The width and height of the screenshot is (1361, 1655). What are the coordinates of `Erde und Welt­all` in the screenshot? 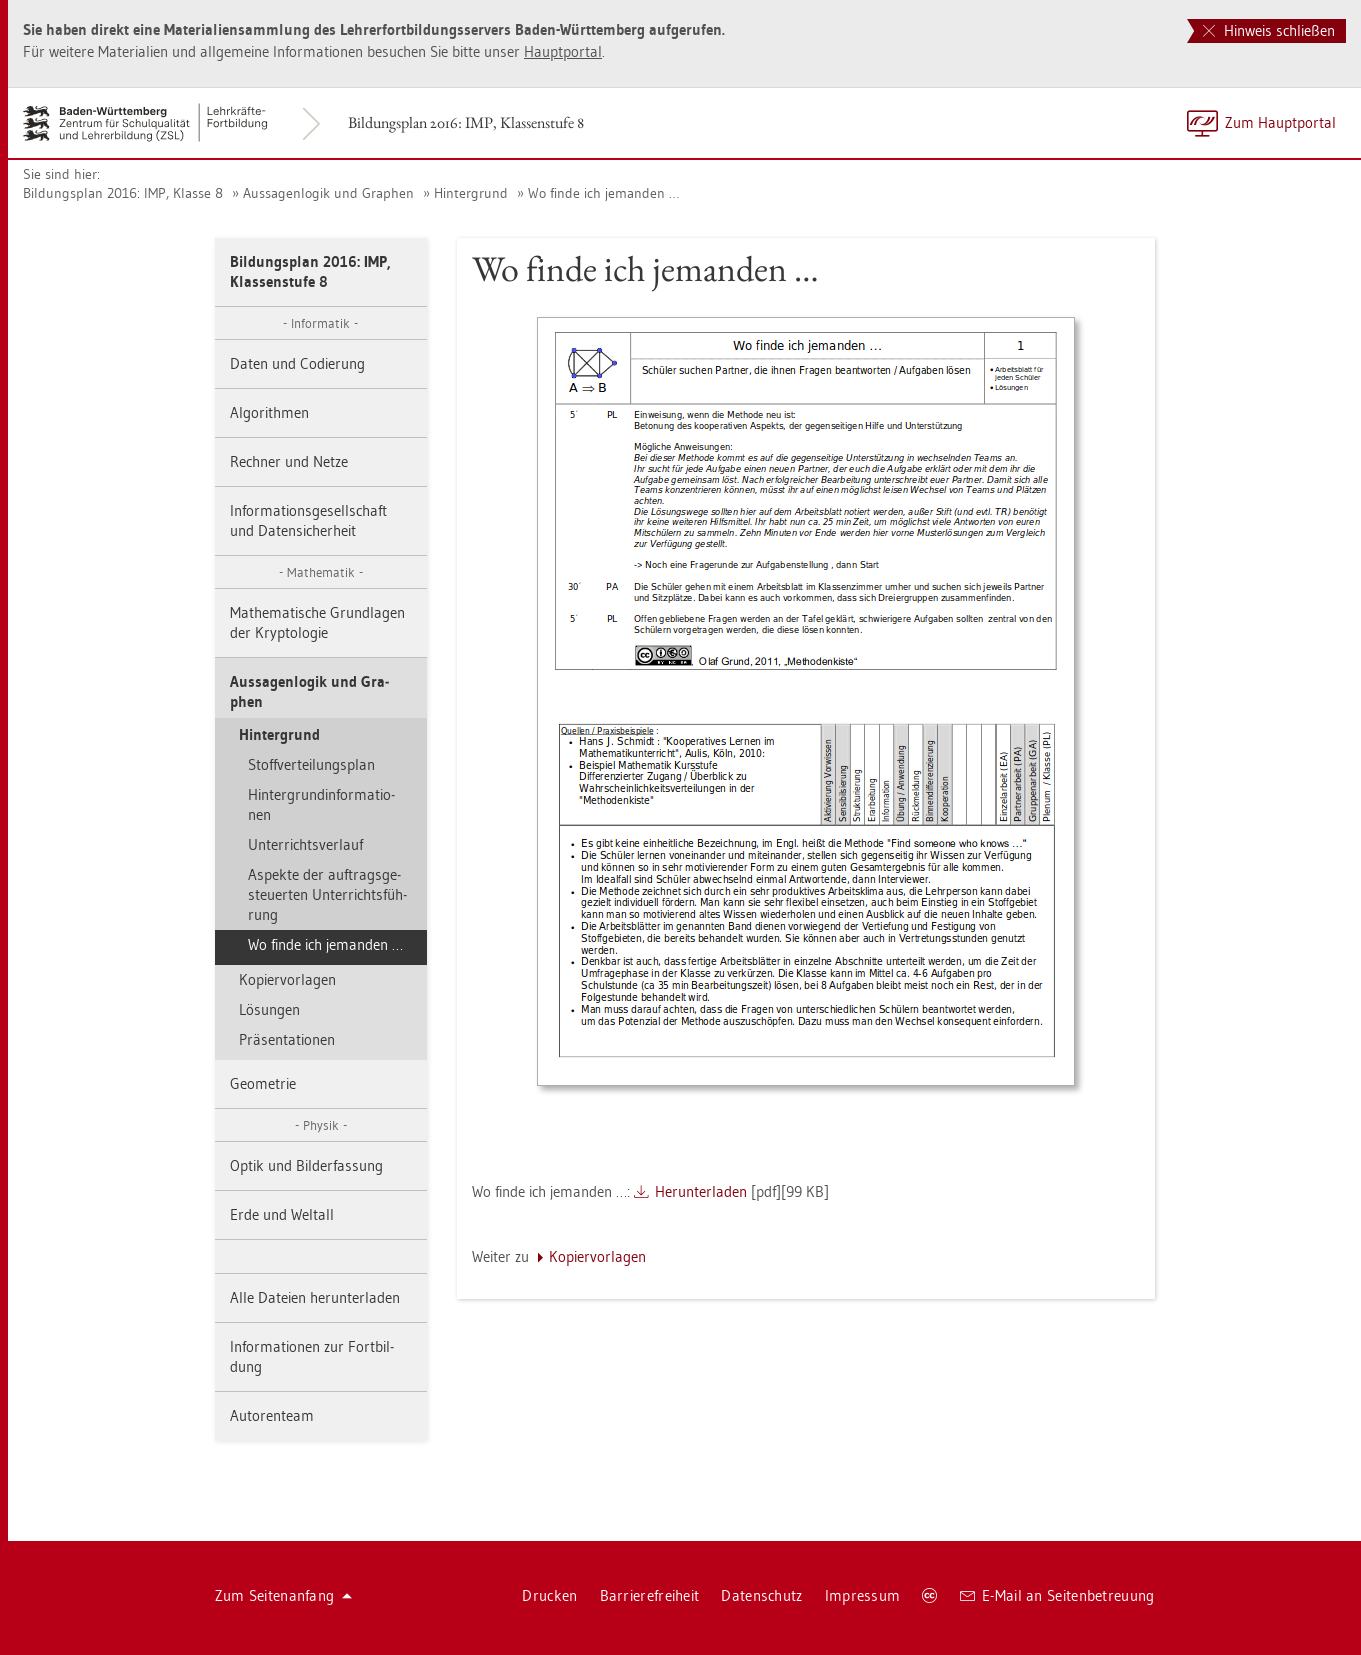 It's located at (282, 1214).